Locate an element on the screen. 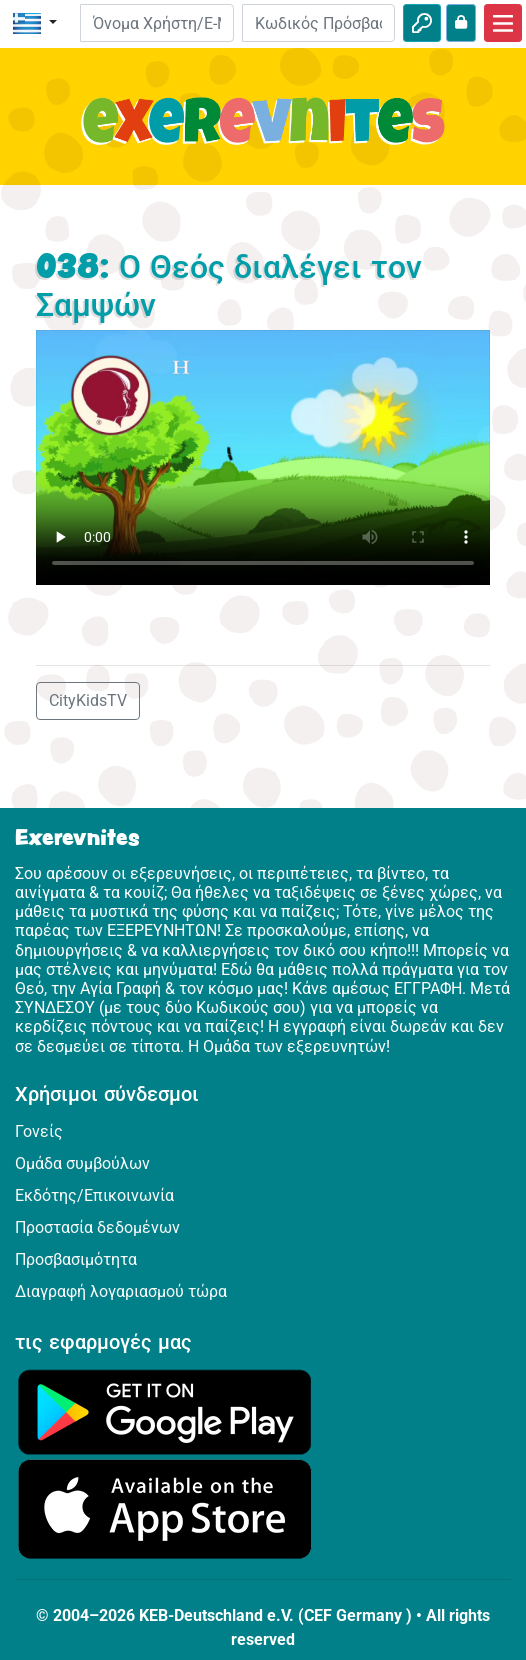 The height and width of the screenshot is (1660, 526). CityKidsTV is located at coordinates (88, 700).